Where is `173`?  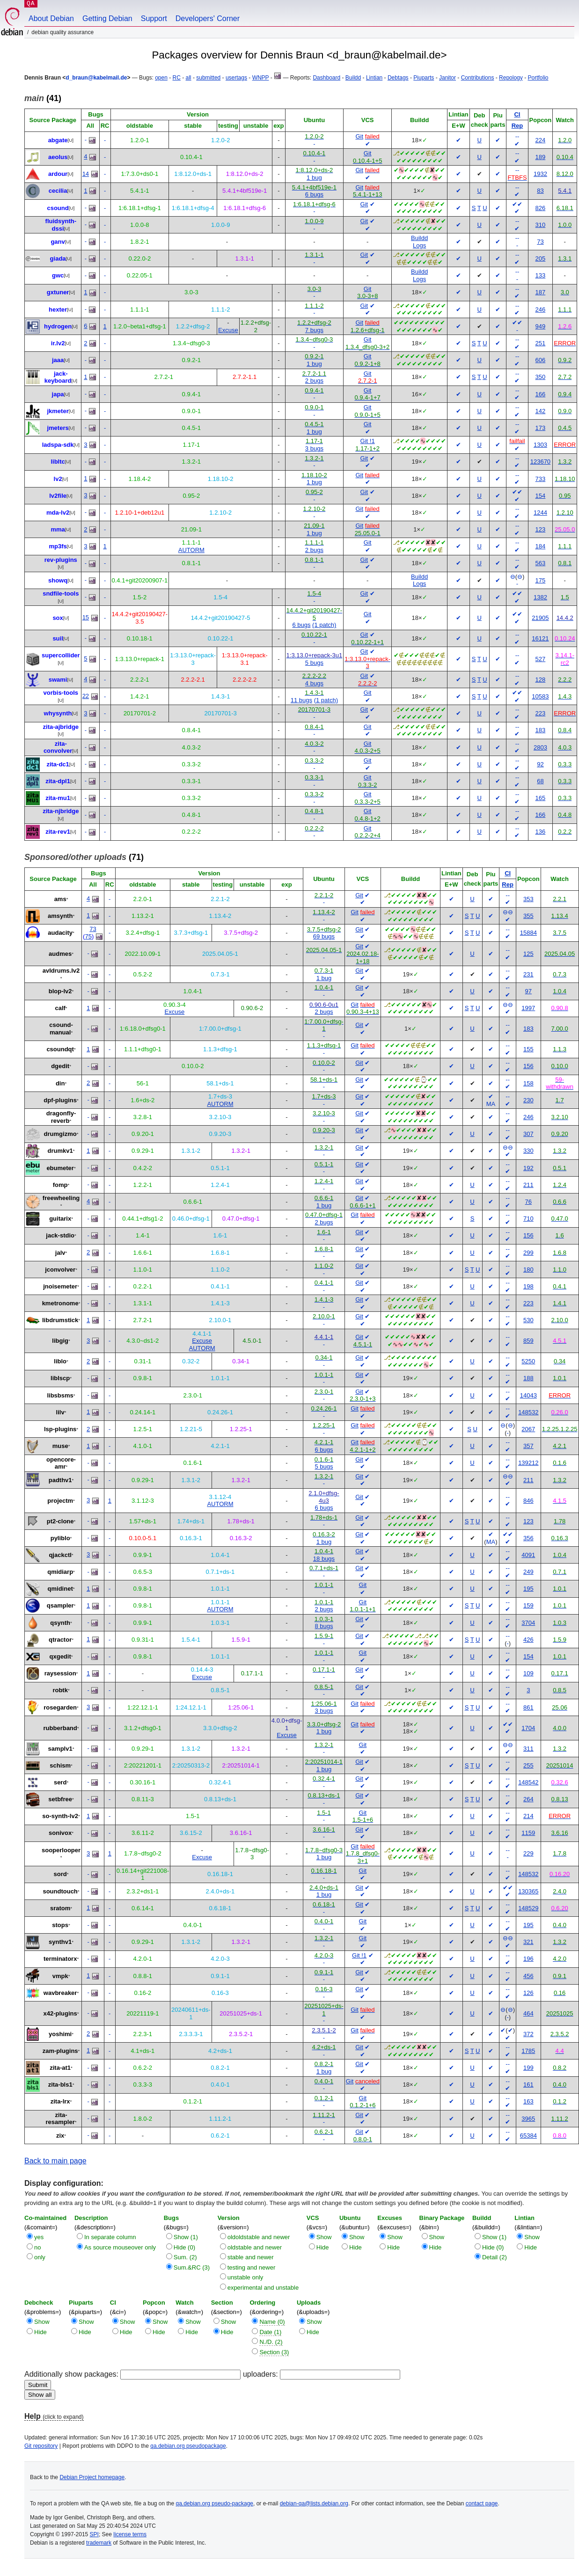
173 is located at coordinates (540, 427).